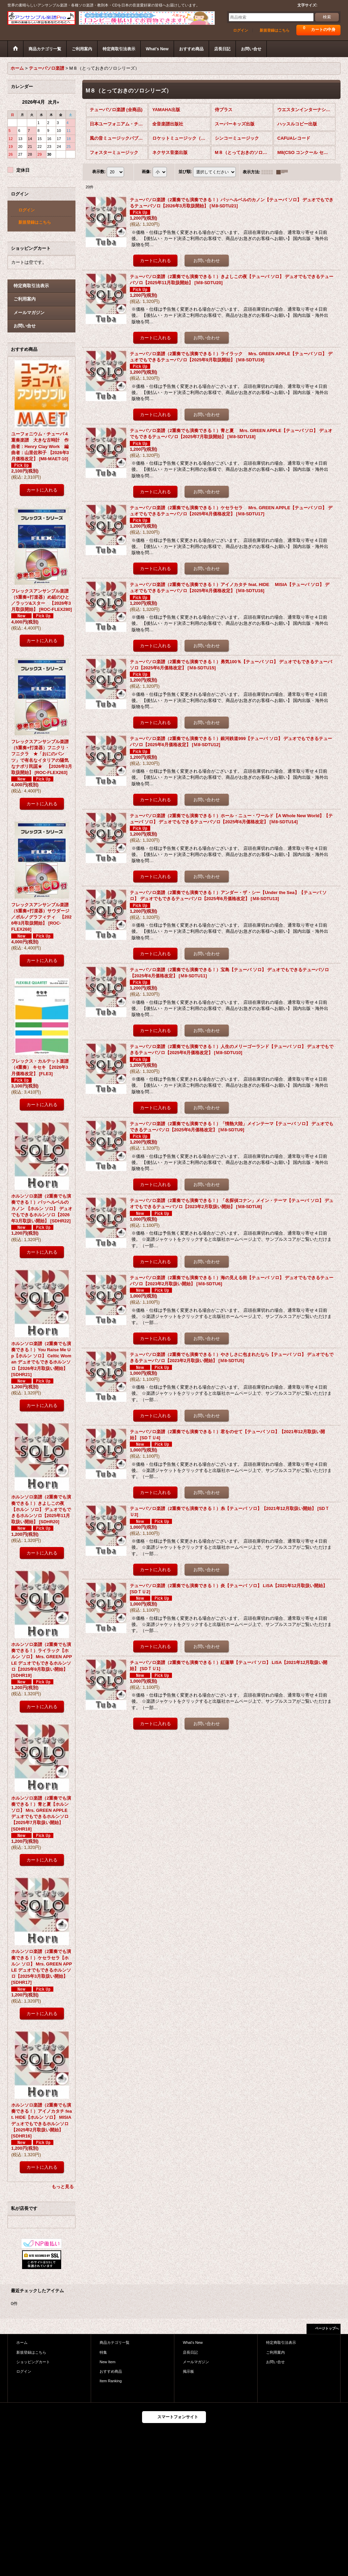 The height and width of the screenshot is (2576, 348). What do you see at coordinates (240, 30) in the screenshot?
I see `ログイン` at bounding box center [240, 30].